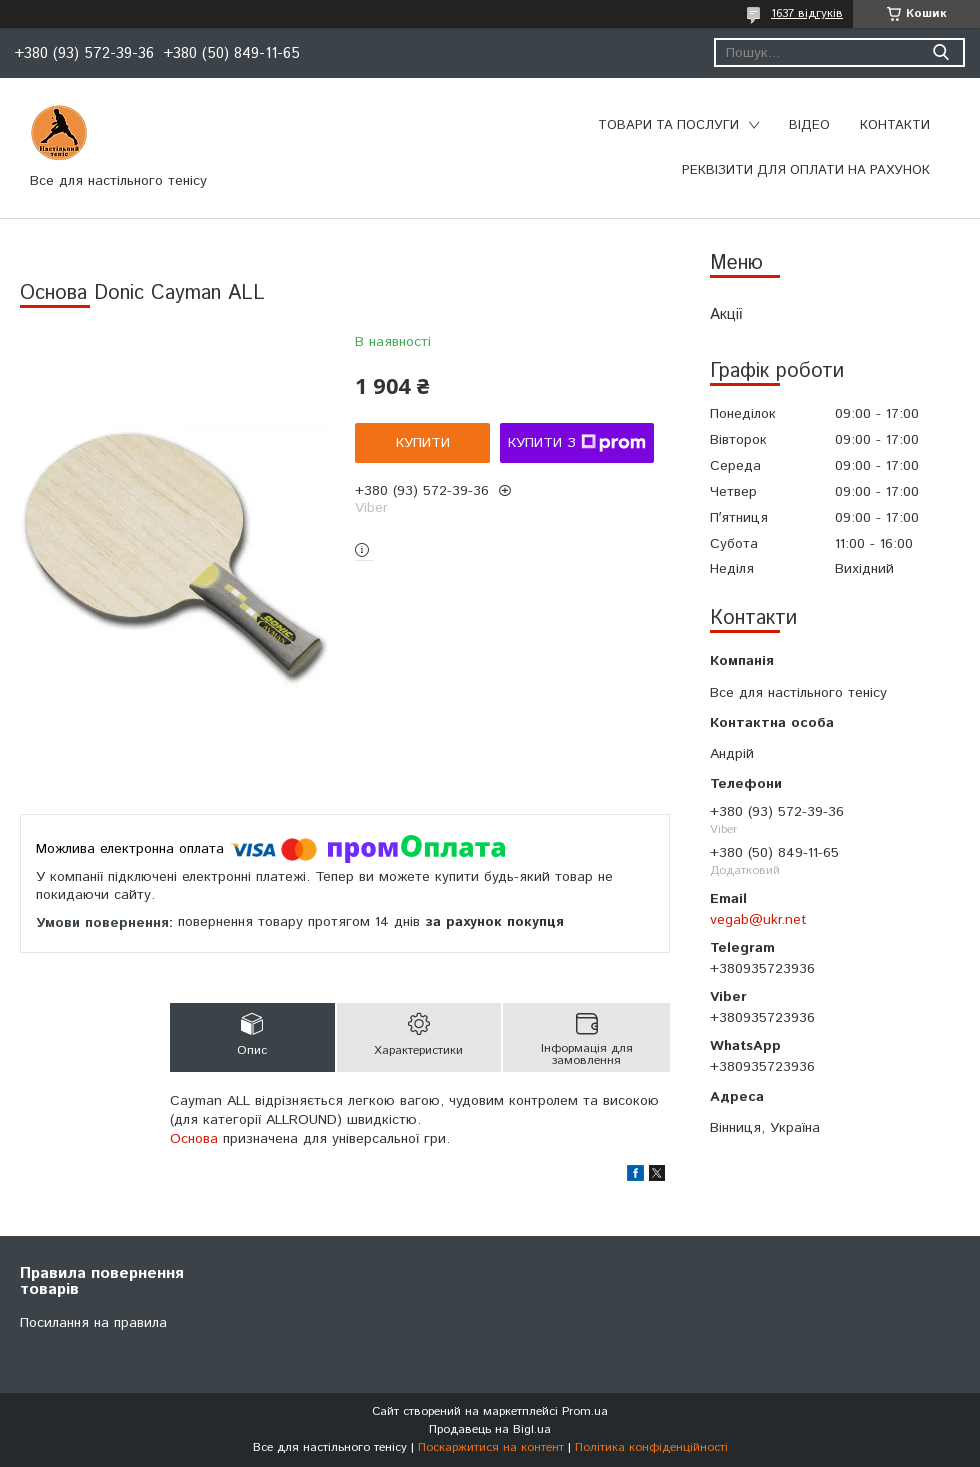 The width and height of the screenshot is (980, 1467). What do you see at coordinates (809, 125) in the screenshot?
I see `Відео` at bounding box center [809, 125].